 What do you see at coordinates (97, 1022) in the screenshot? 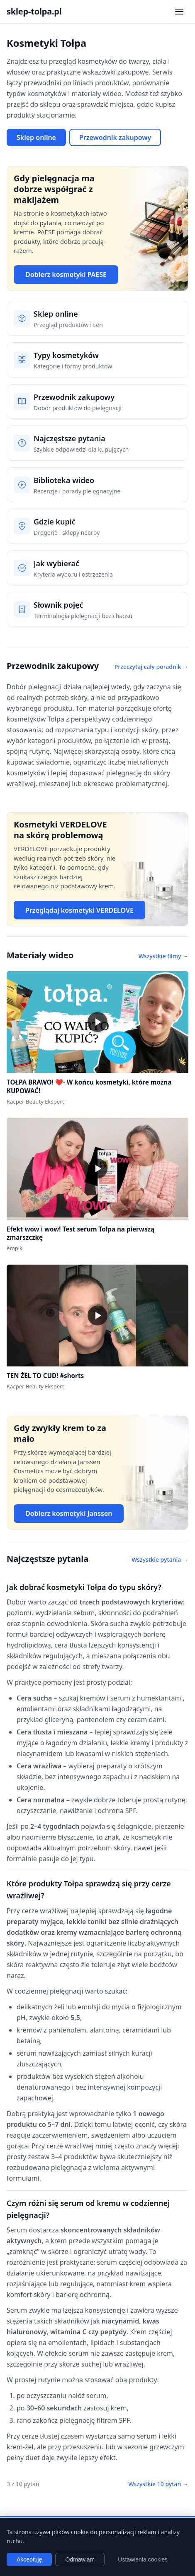
I see `[button]` at bounding box center [97, 1022].